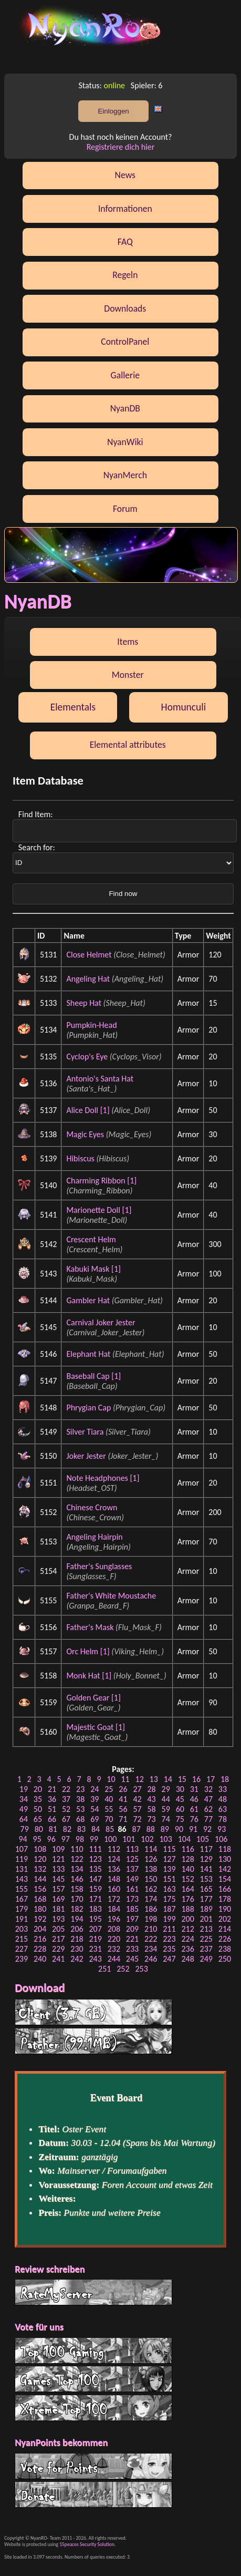 Image resolution: width=241 pixels, height=2576 pixels. I want to click on 22, so click(66, 1789).